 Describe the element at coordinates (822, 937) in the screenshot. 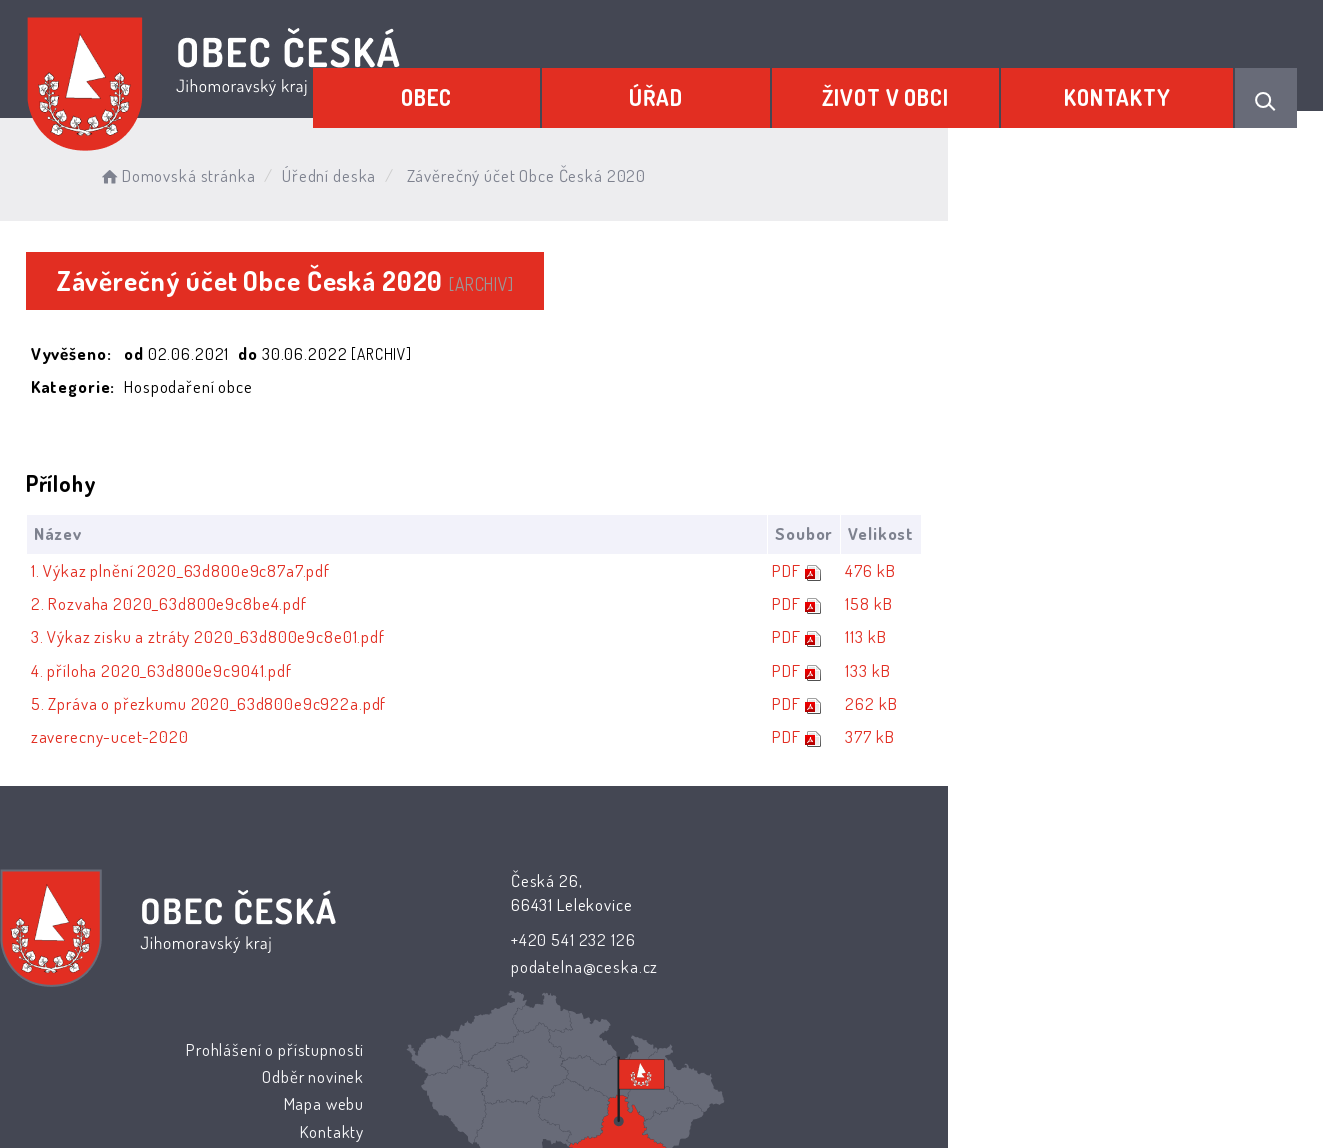

I see `Mapa webu` at that location.